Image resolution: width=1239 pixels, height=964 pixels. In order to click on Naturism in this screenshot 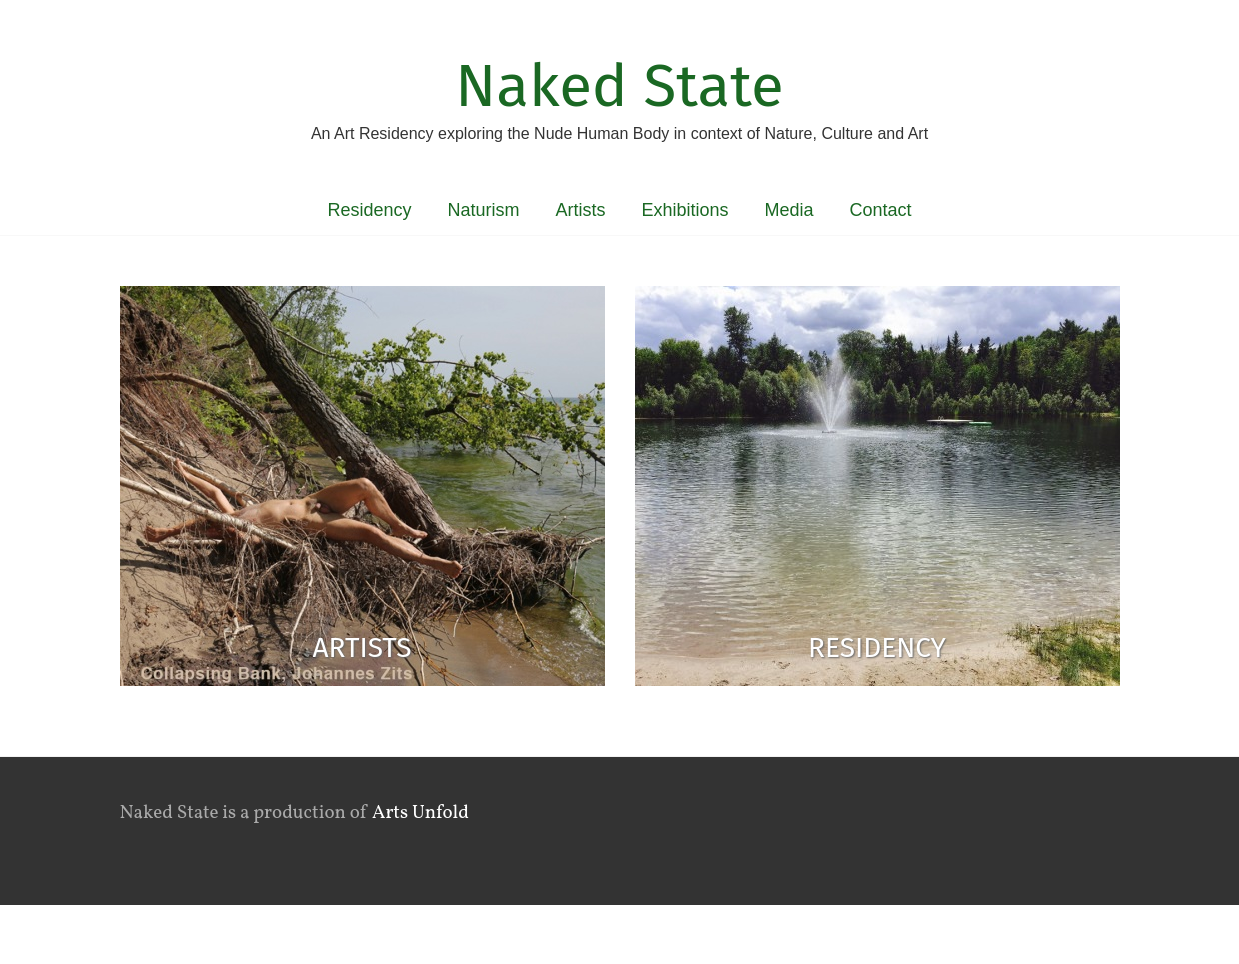, I will do `click(483, 210)`.